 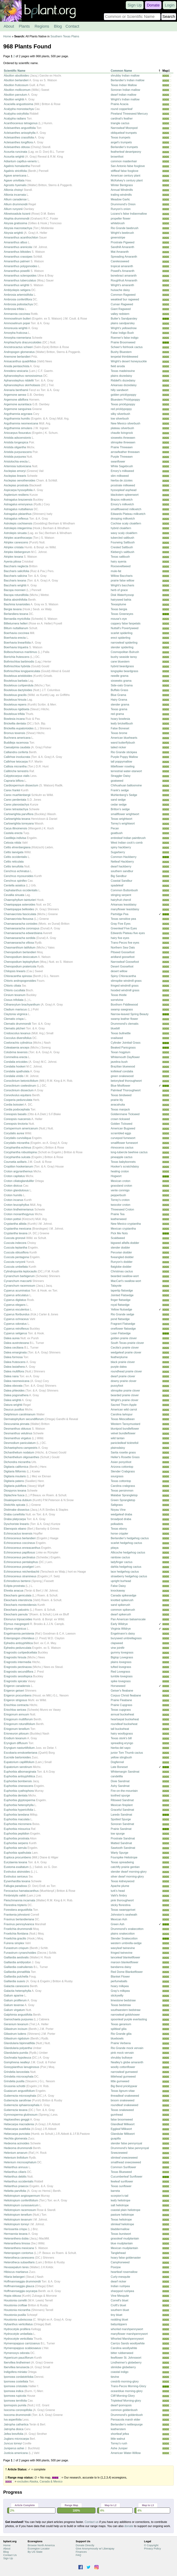 I want to click on False Daisy, so click(x=118, y=1585).